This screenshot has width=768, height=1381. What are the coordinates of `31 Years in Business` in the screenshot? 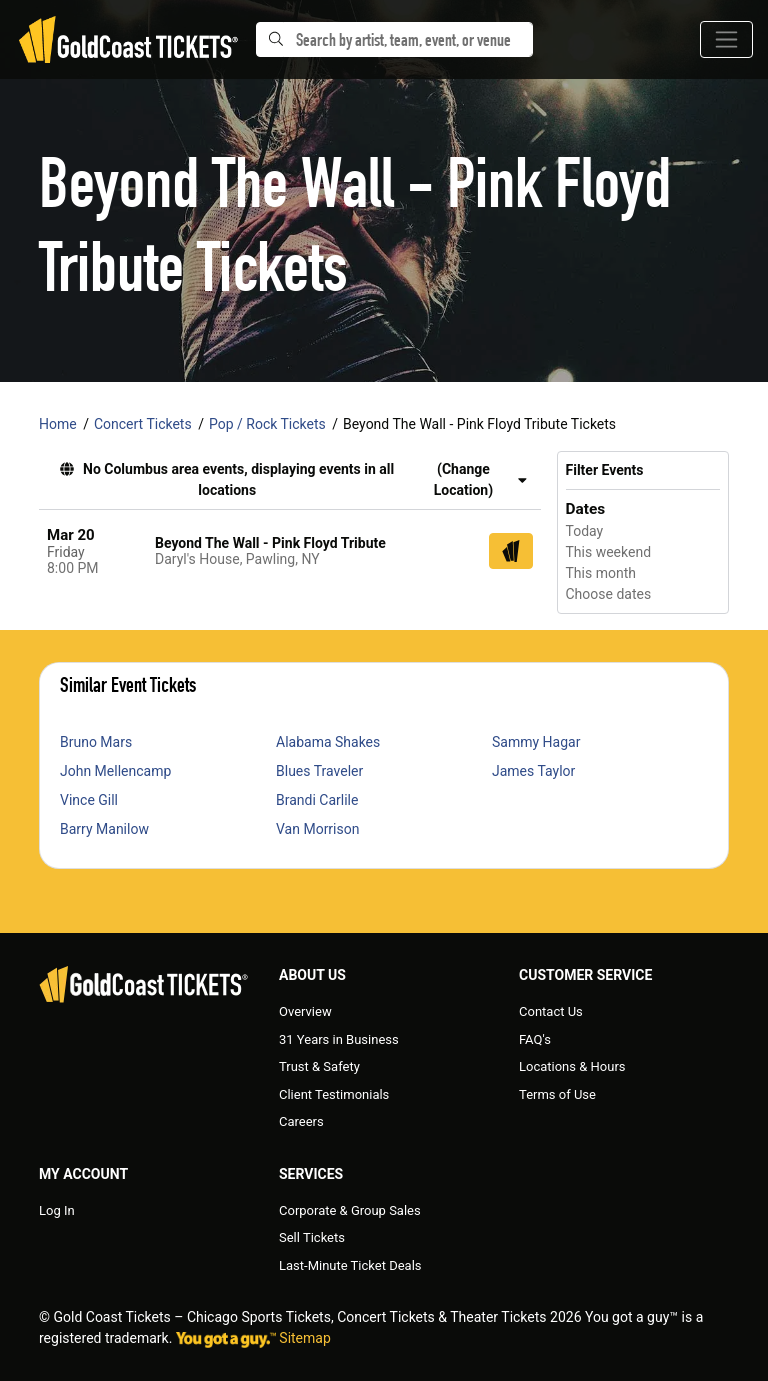 It's located at (339, 1039).